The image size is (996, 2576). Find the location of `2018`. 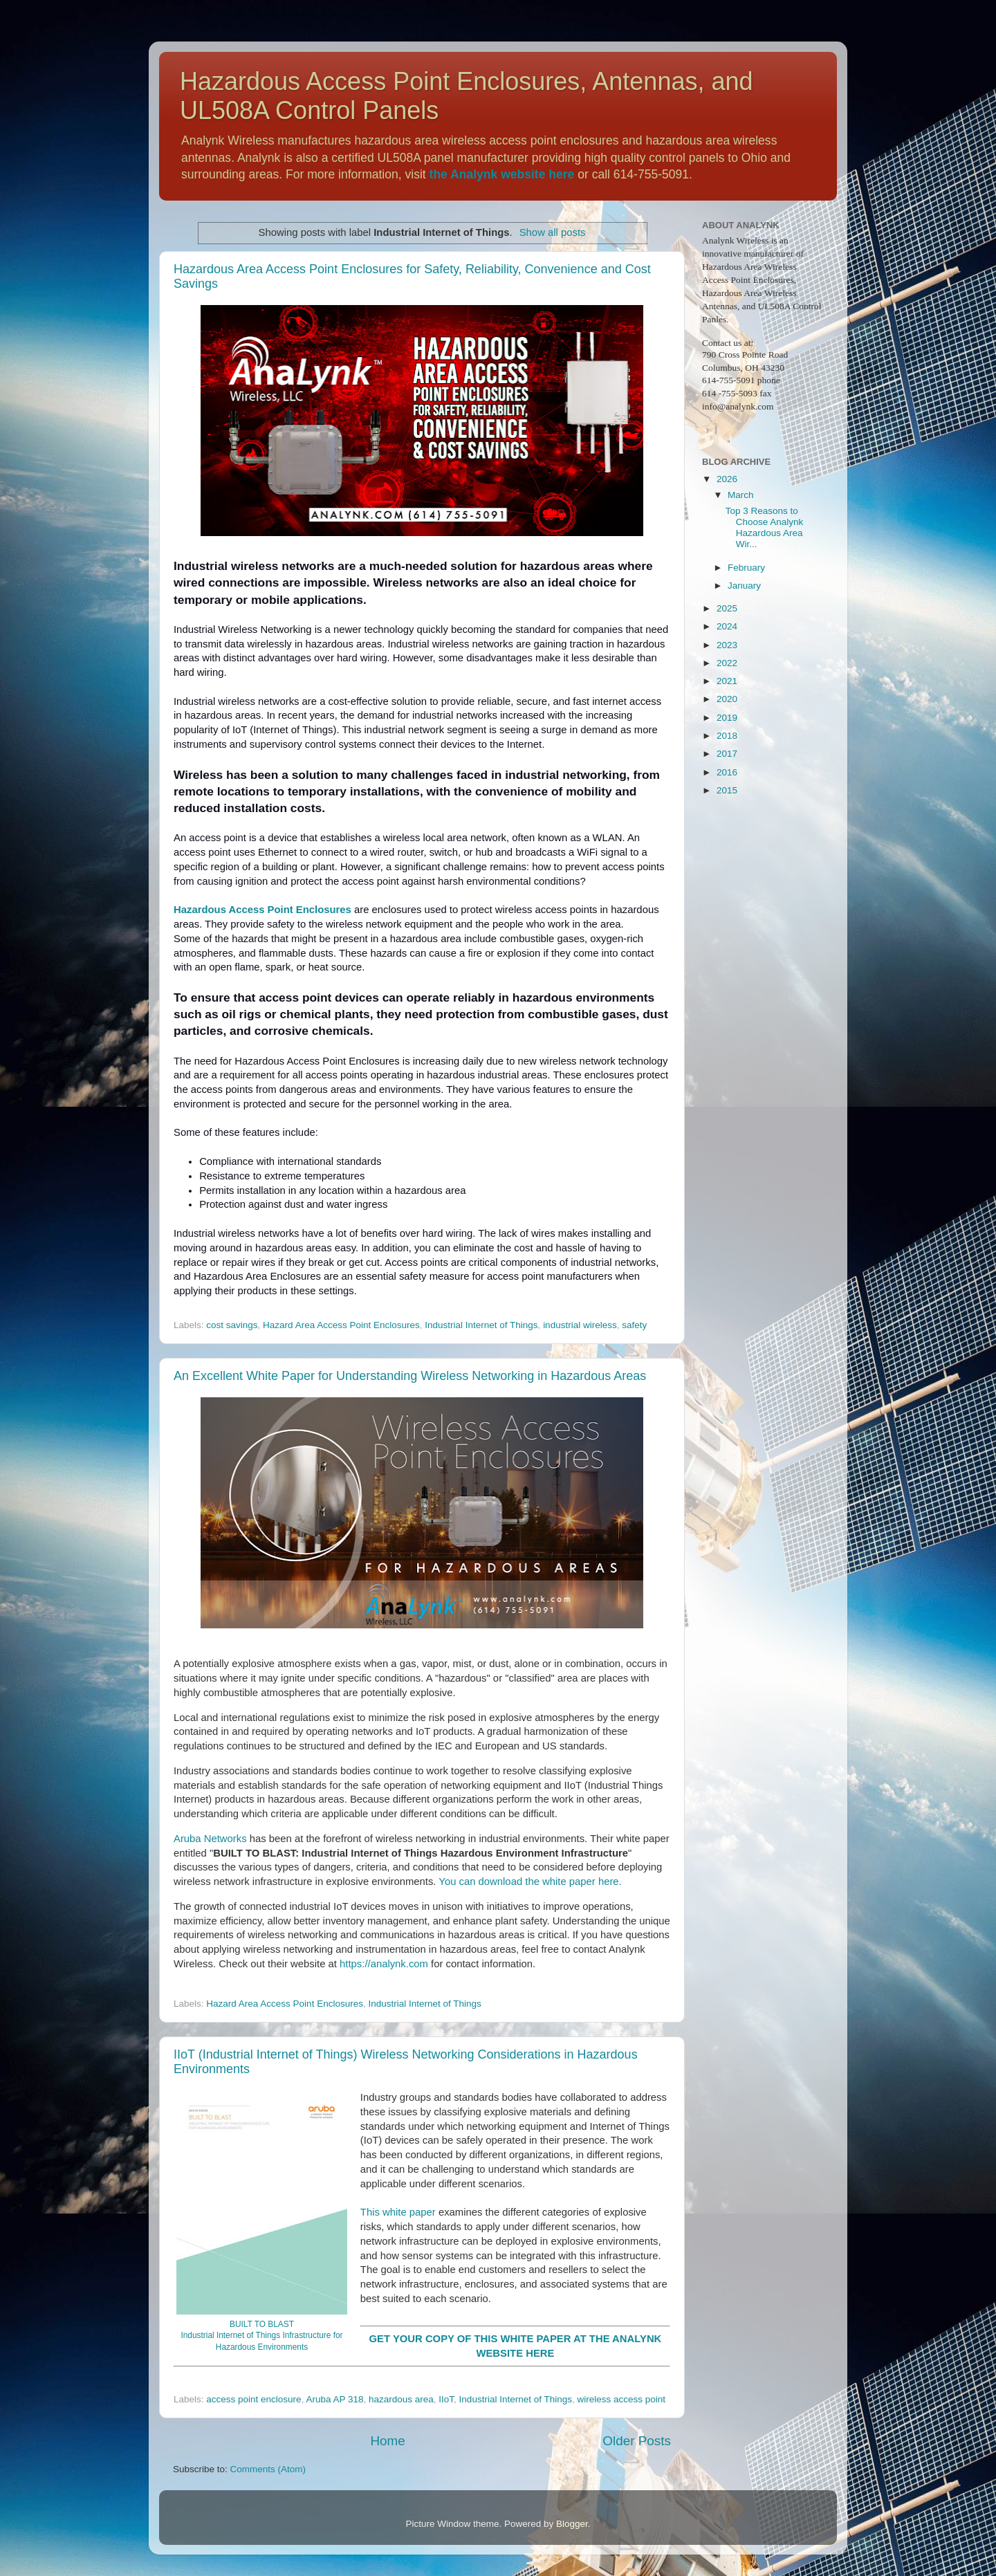

2018 is located at coordinates (727, 735).